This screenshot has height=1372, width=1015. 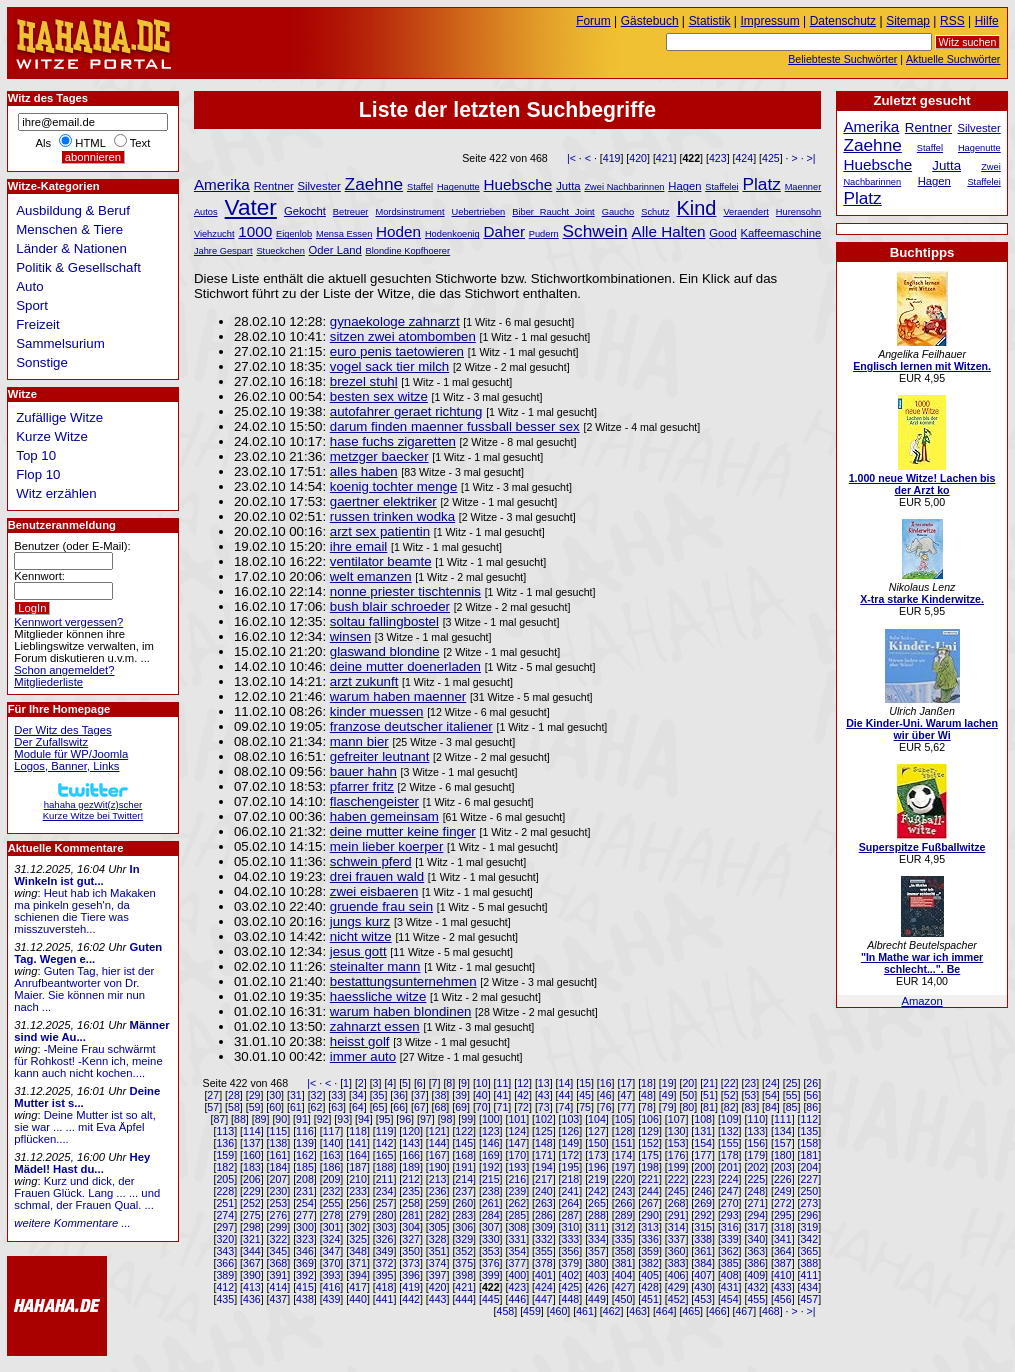 I want to click on 436, so click(x=252, y=1299).